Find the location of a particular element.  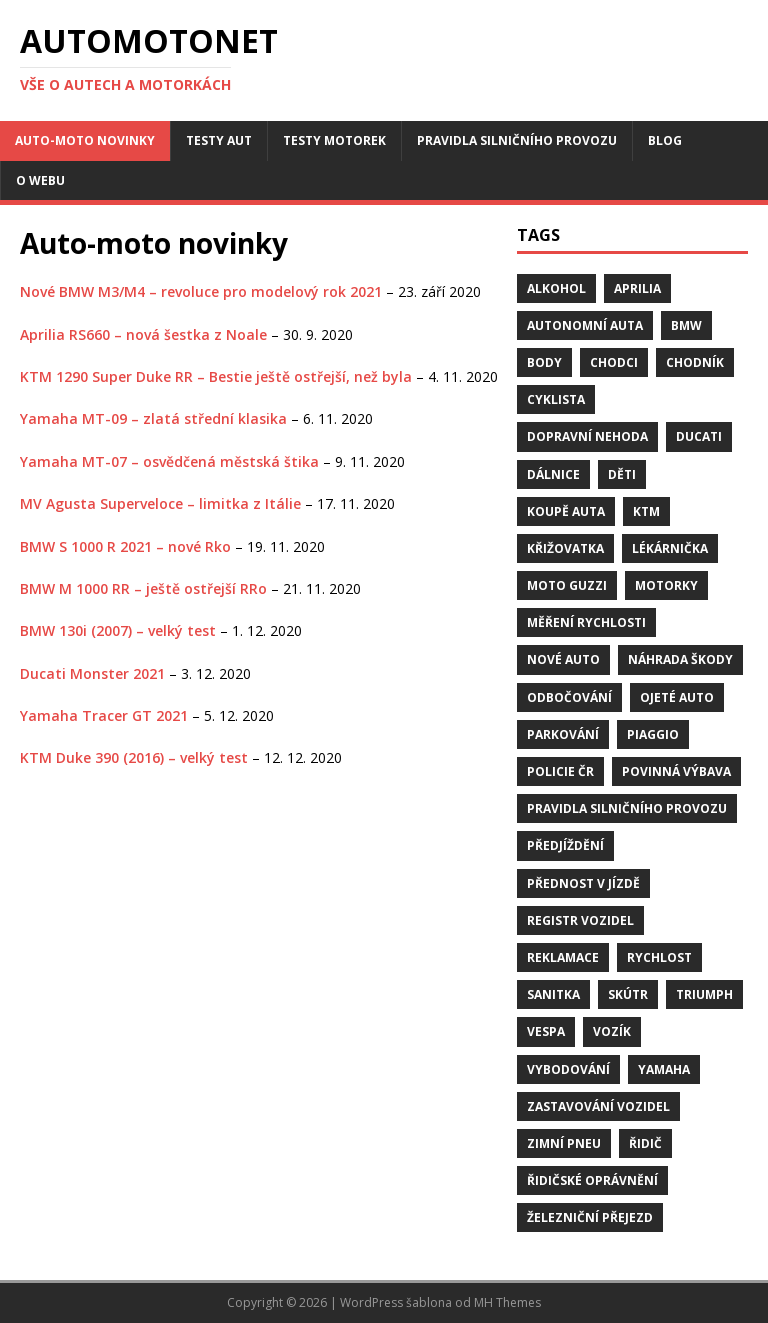

odbočování is located at coordinates (569, 697).